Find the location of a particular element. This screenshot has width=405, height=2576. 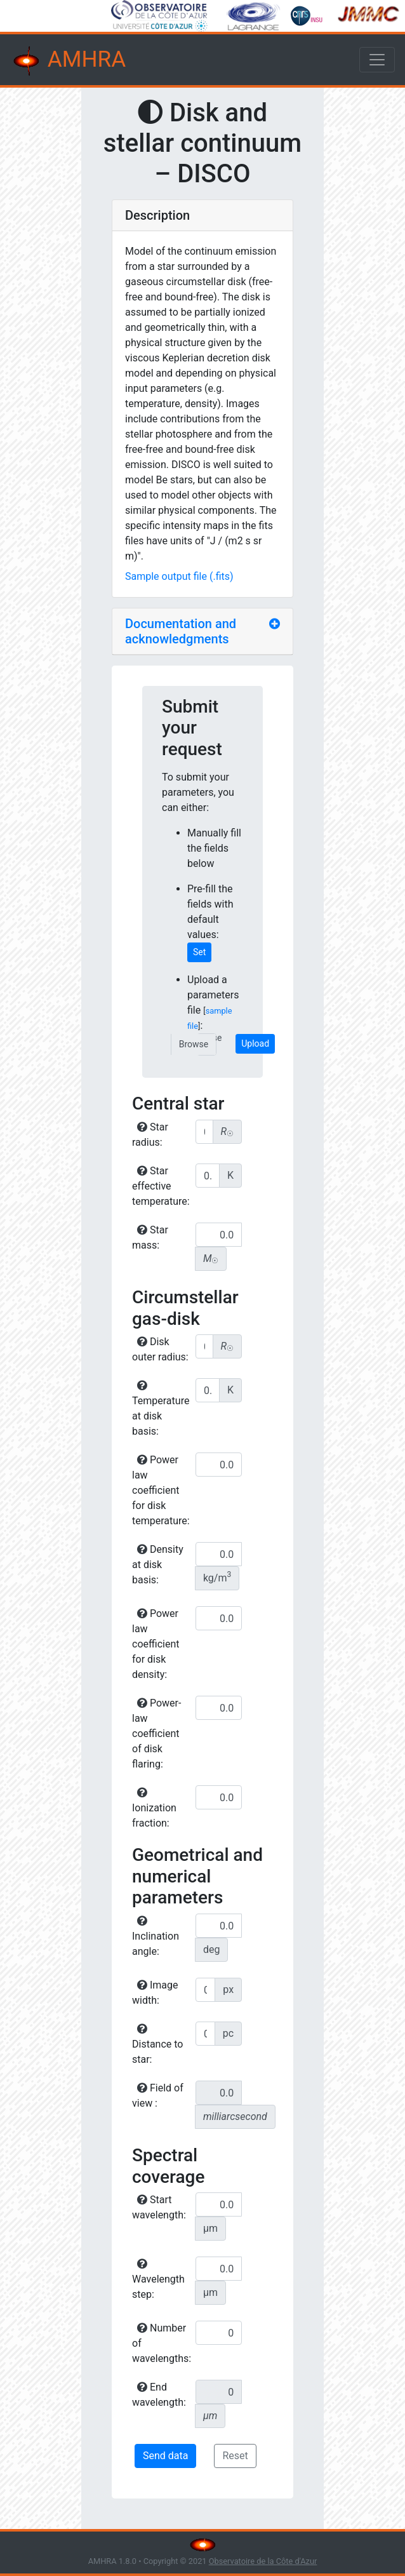

Observatoire de la Côte d'Azur is located at coordinates (263, 2561).